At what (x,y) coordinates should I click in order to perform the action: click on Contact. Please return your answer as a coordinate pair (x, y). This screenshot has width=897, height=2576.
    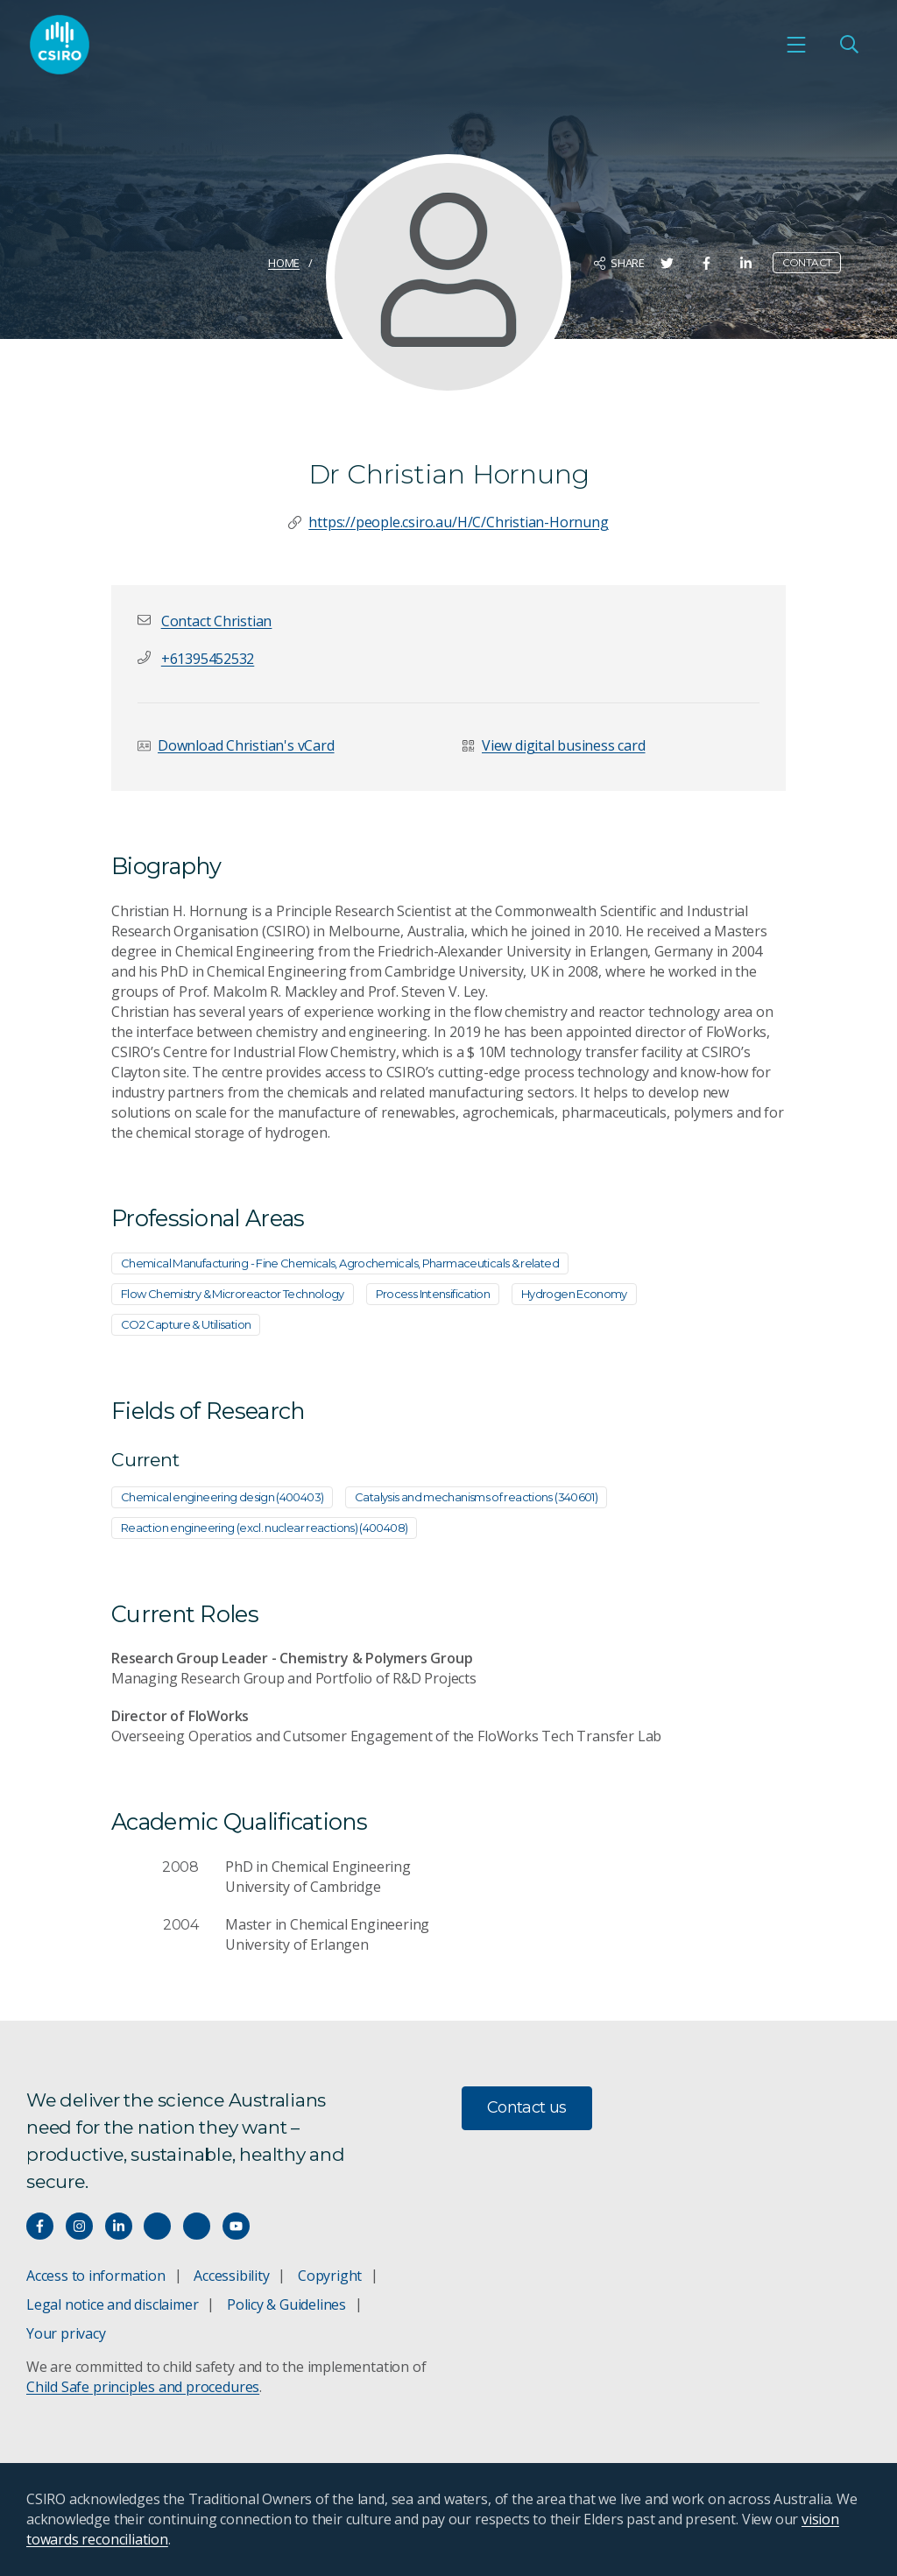
    Looking at the image, I should click on (807, 262).